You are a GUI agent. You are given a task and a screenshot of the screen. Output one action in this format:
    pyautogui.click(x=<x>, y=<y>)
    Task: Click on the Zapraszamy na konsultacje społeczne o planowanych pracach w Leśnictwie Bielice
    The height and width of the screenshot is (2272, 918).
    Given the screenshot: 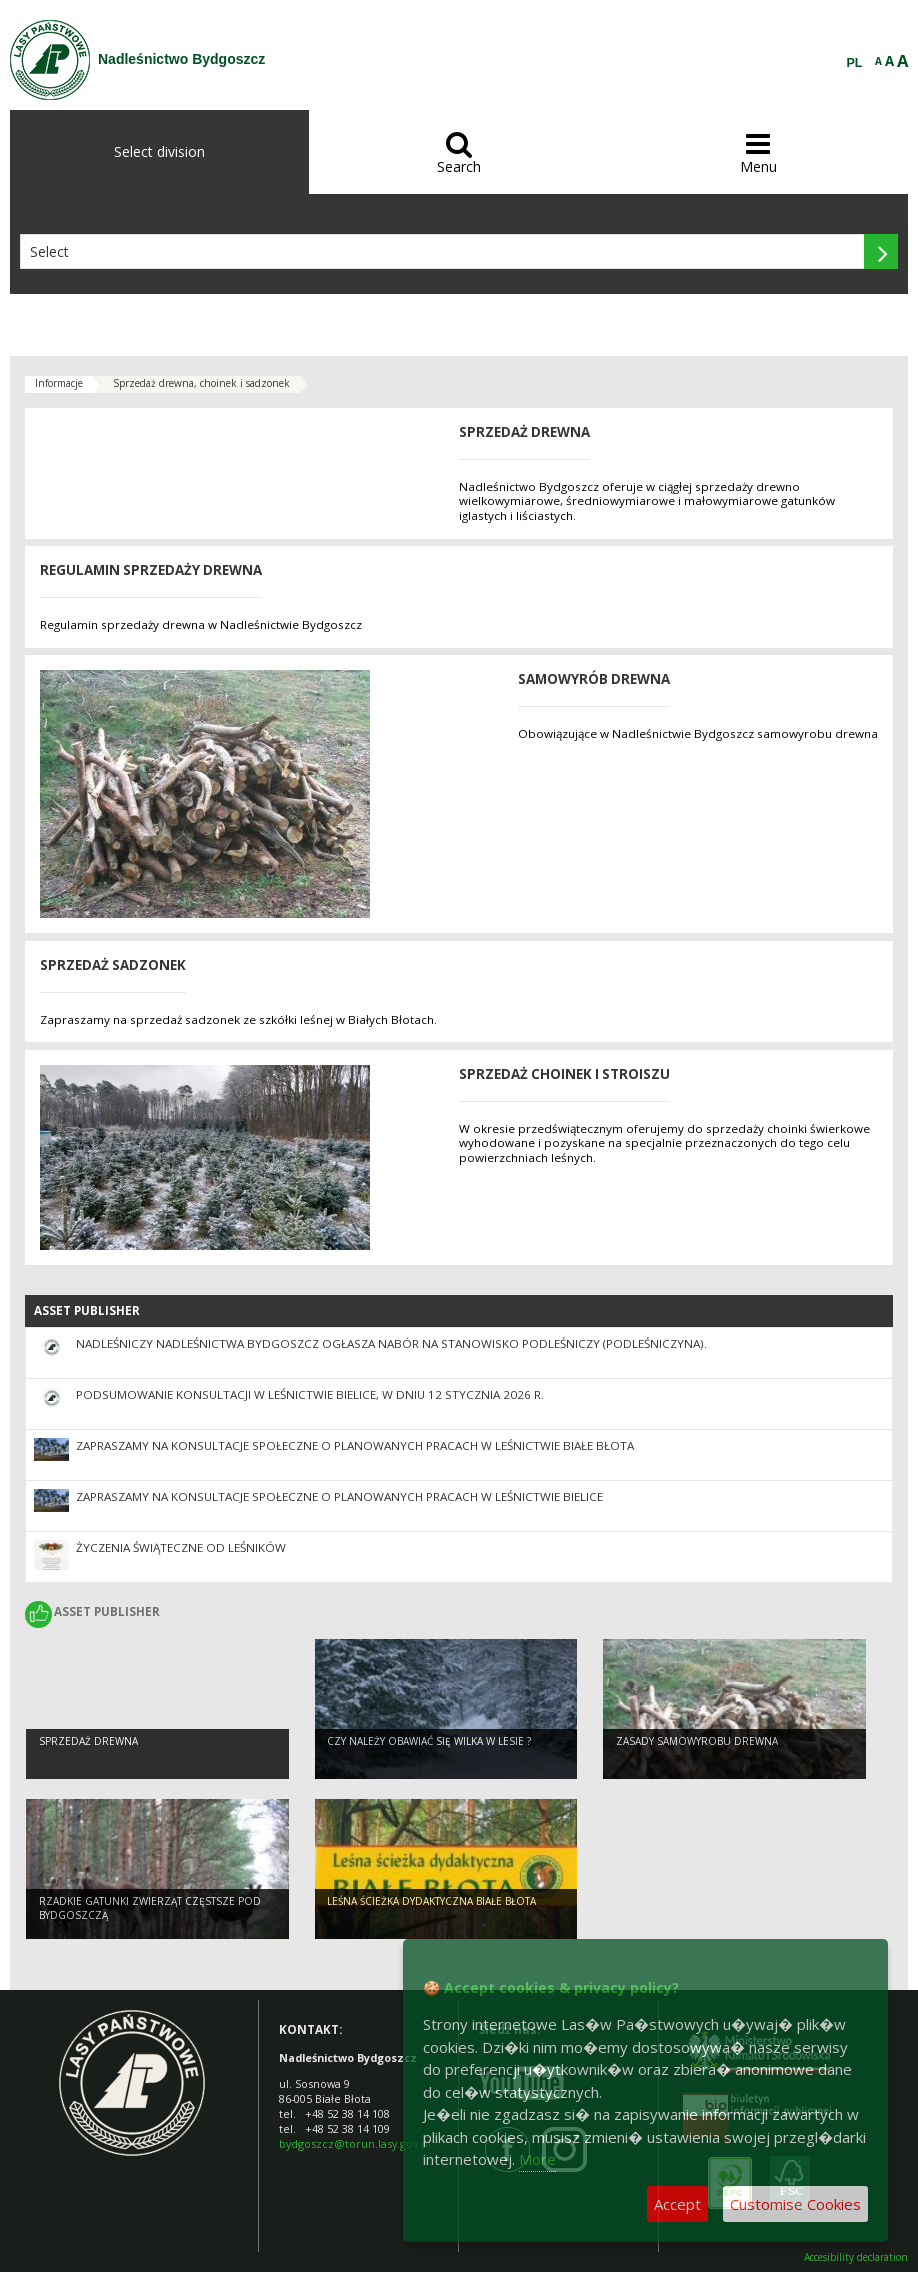 What is the action you would take?
    pyautogui.click(x=339, y=1496)
    